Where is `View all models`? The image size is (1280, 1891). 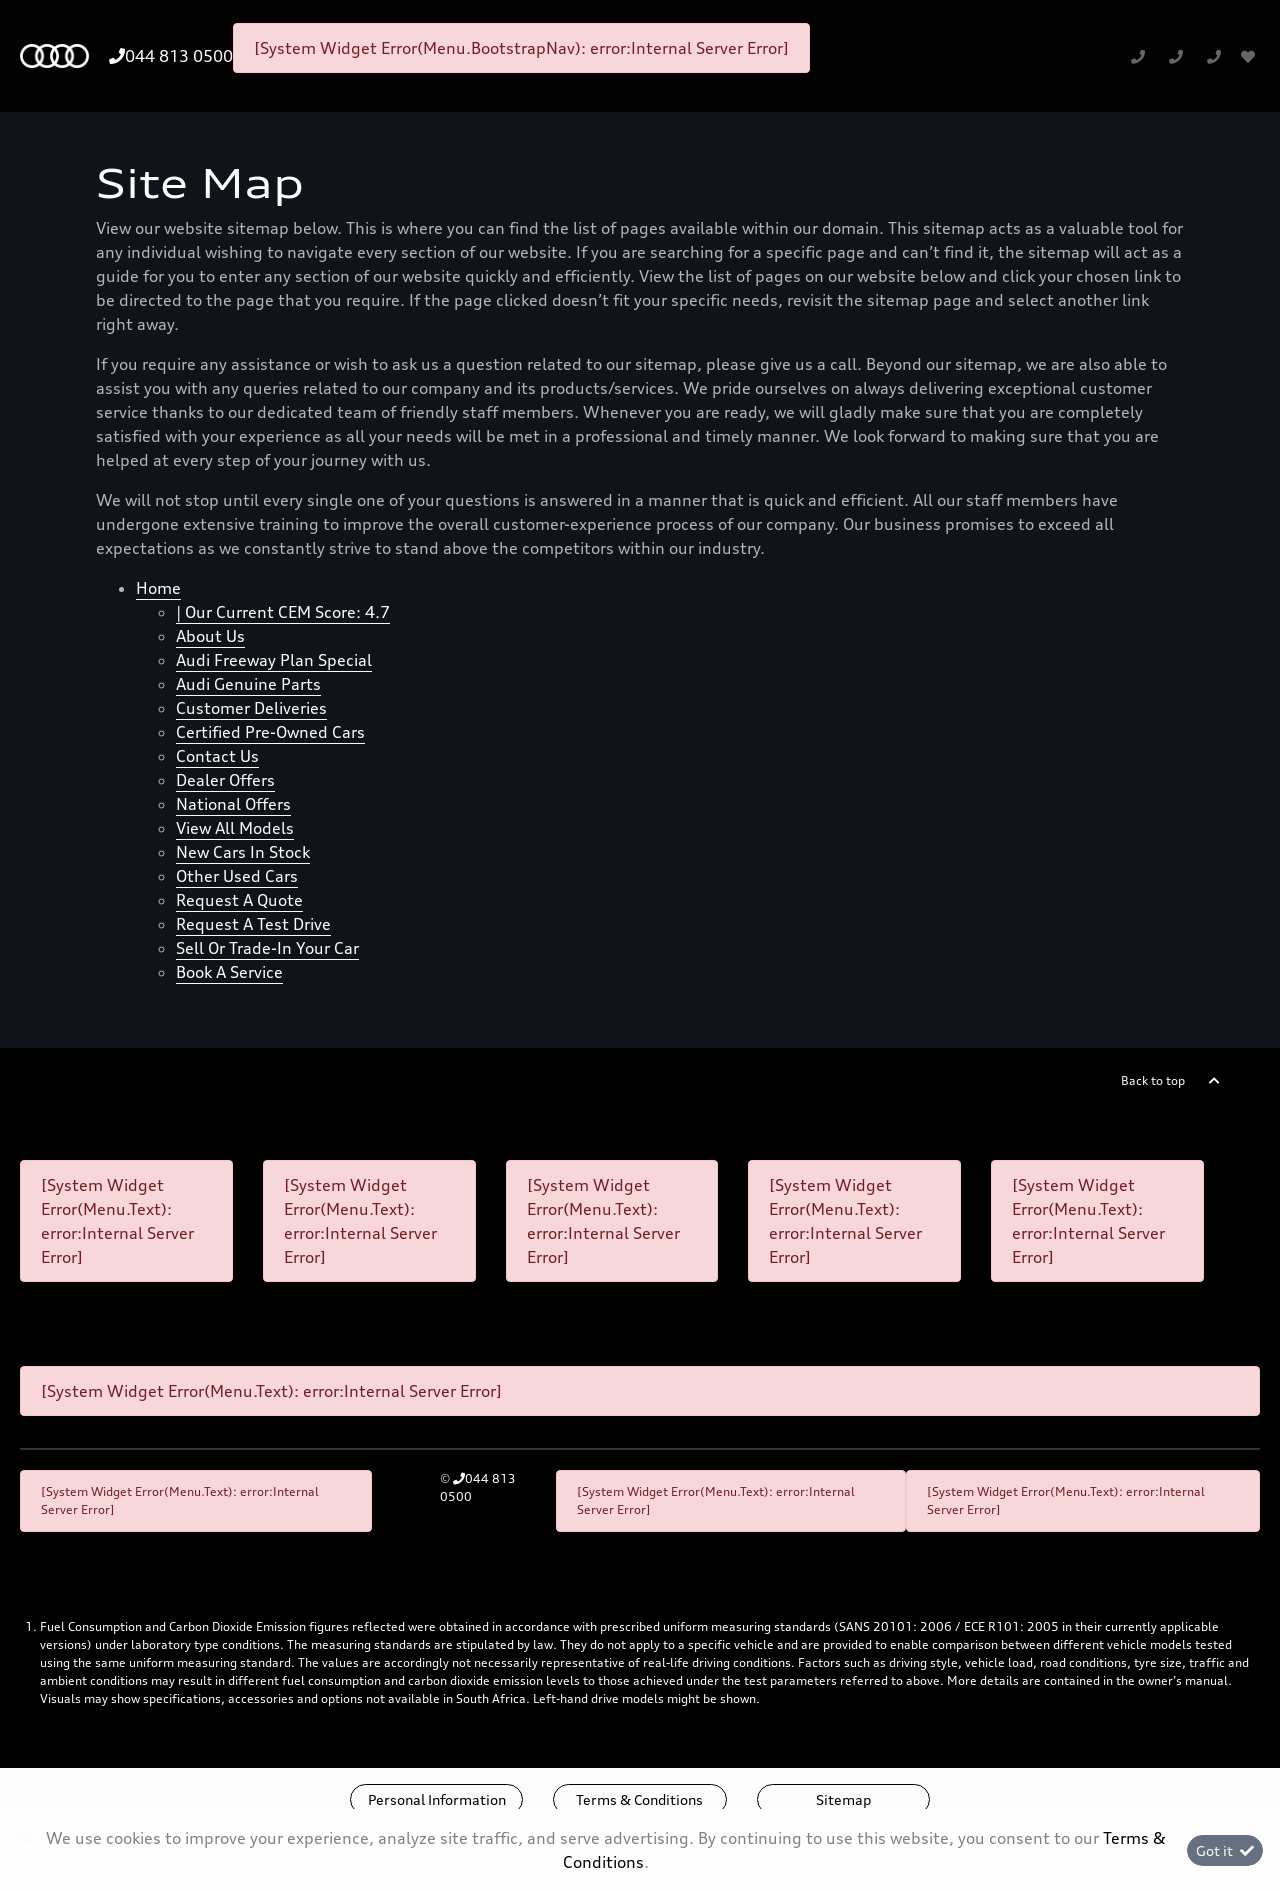 View all models is located at coordinates (235, 828).